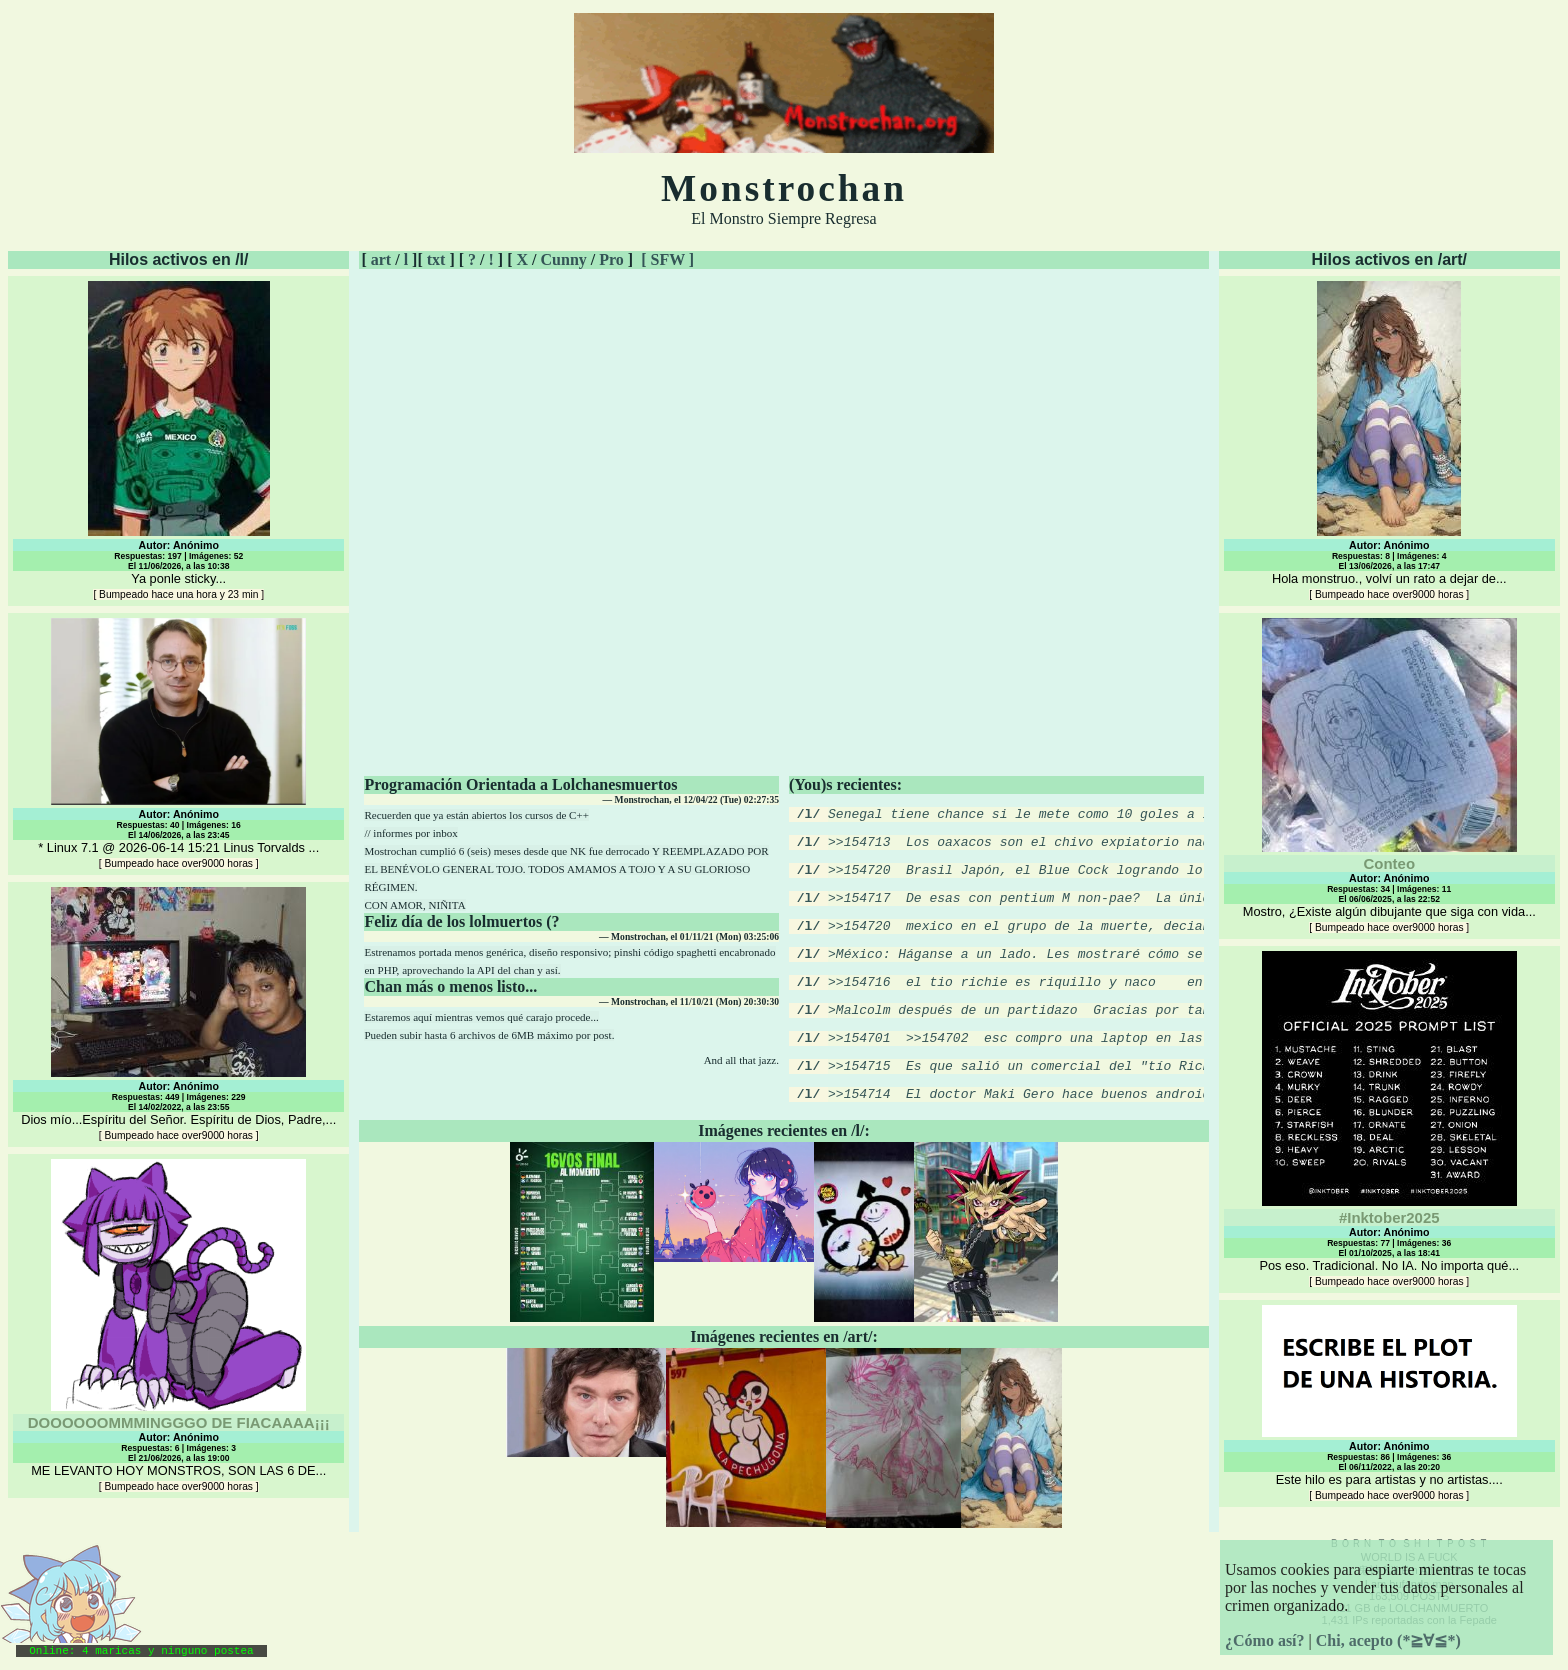  I want to click on * Linux 7.1 @ 2026-06-14 15:21 Linus Torvalds ..., so click(178, 743).